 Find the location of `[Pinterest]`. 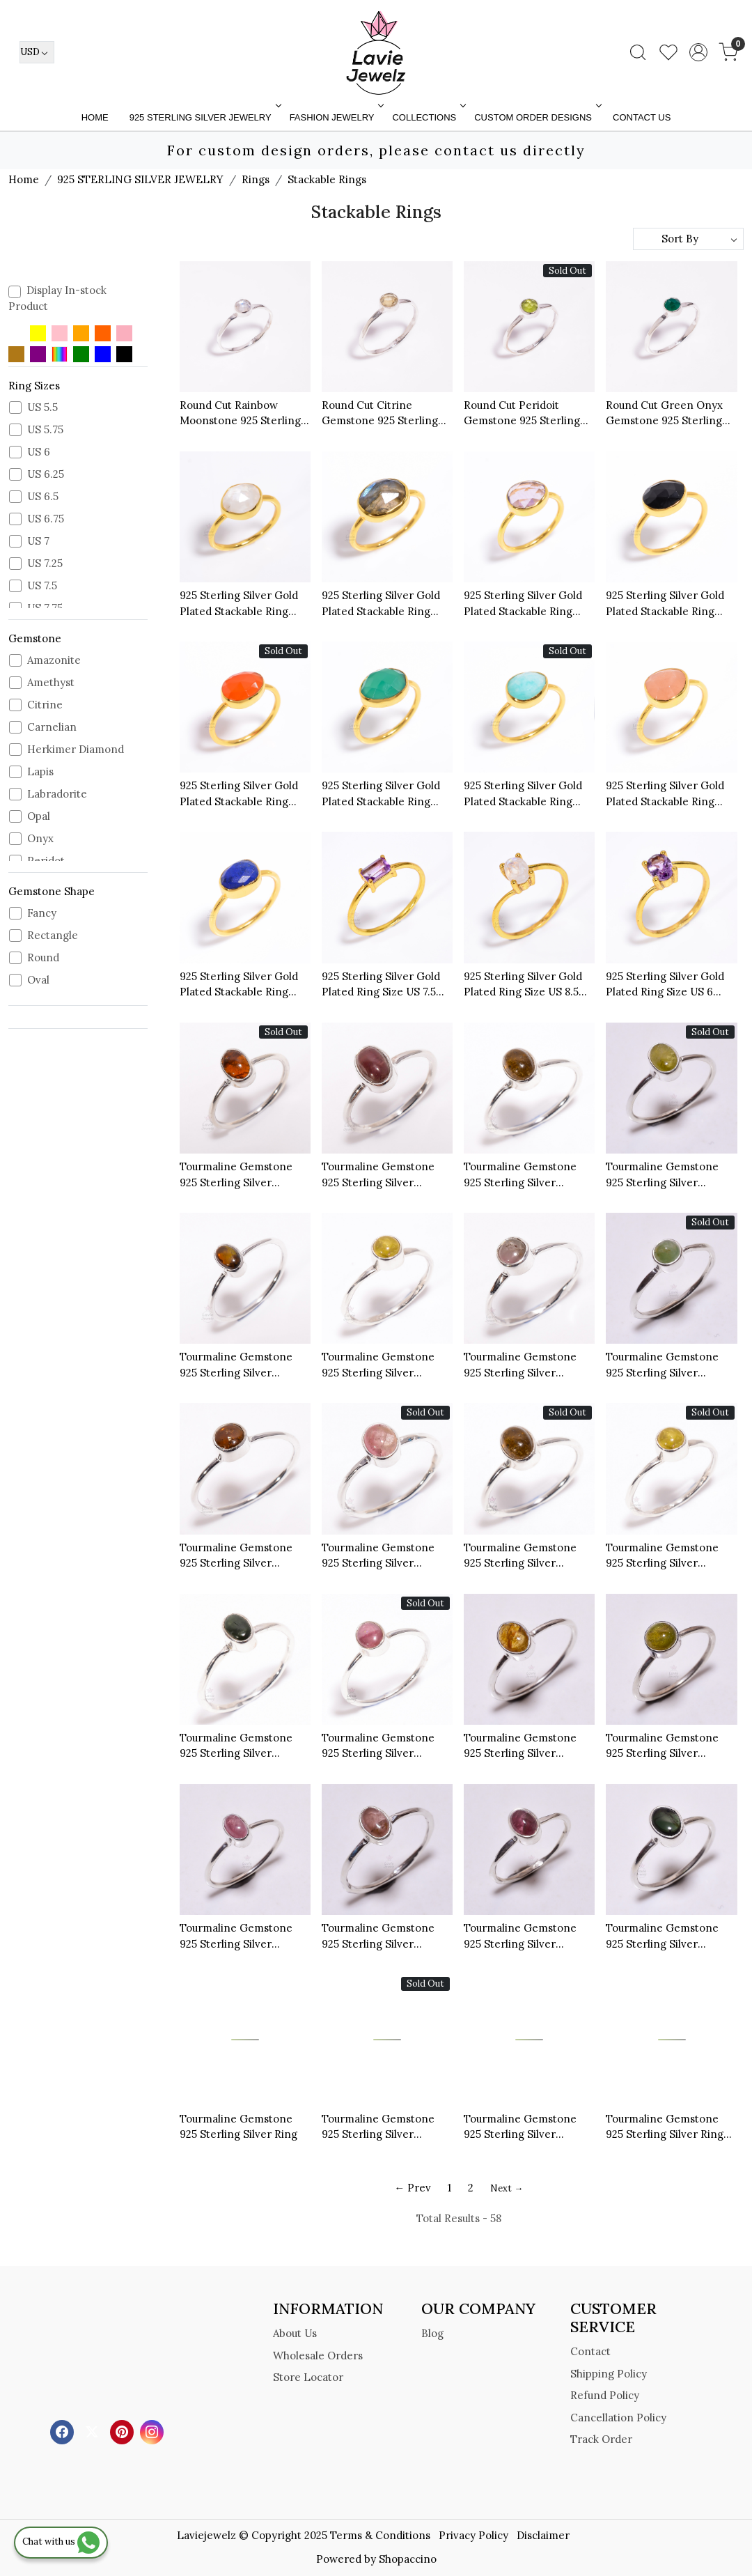

[Pinterest] is located at coordinates (123, 2430).